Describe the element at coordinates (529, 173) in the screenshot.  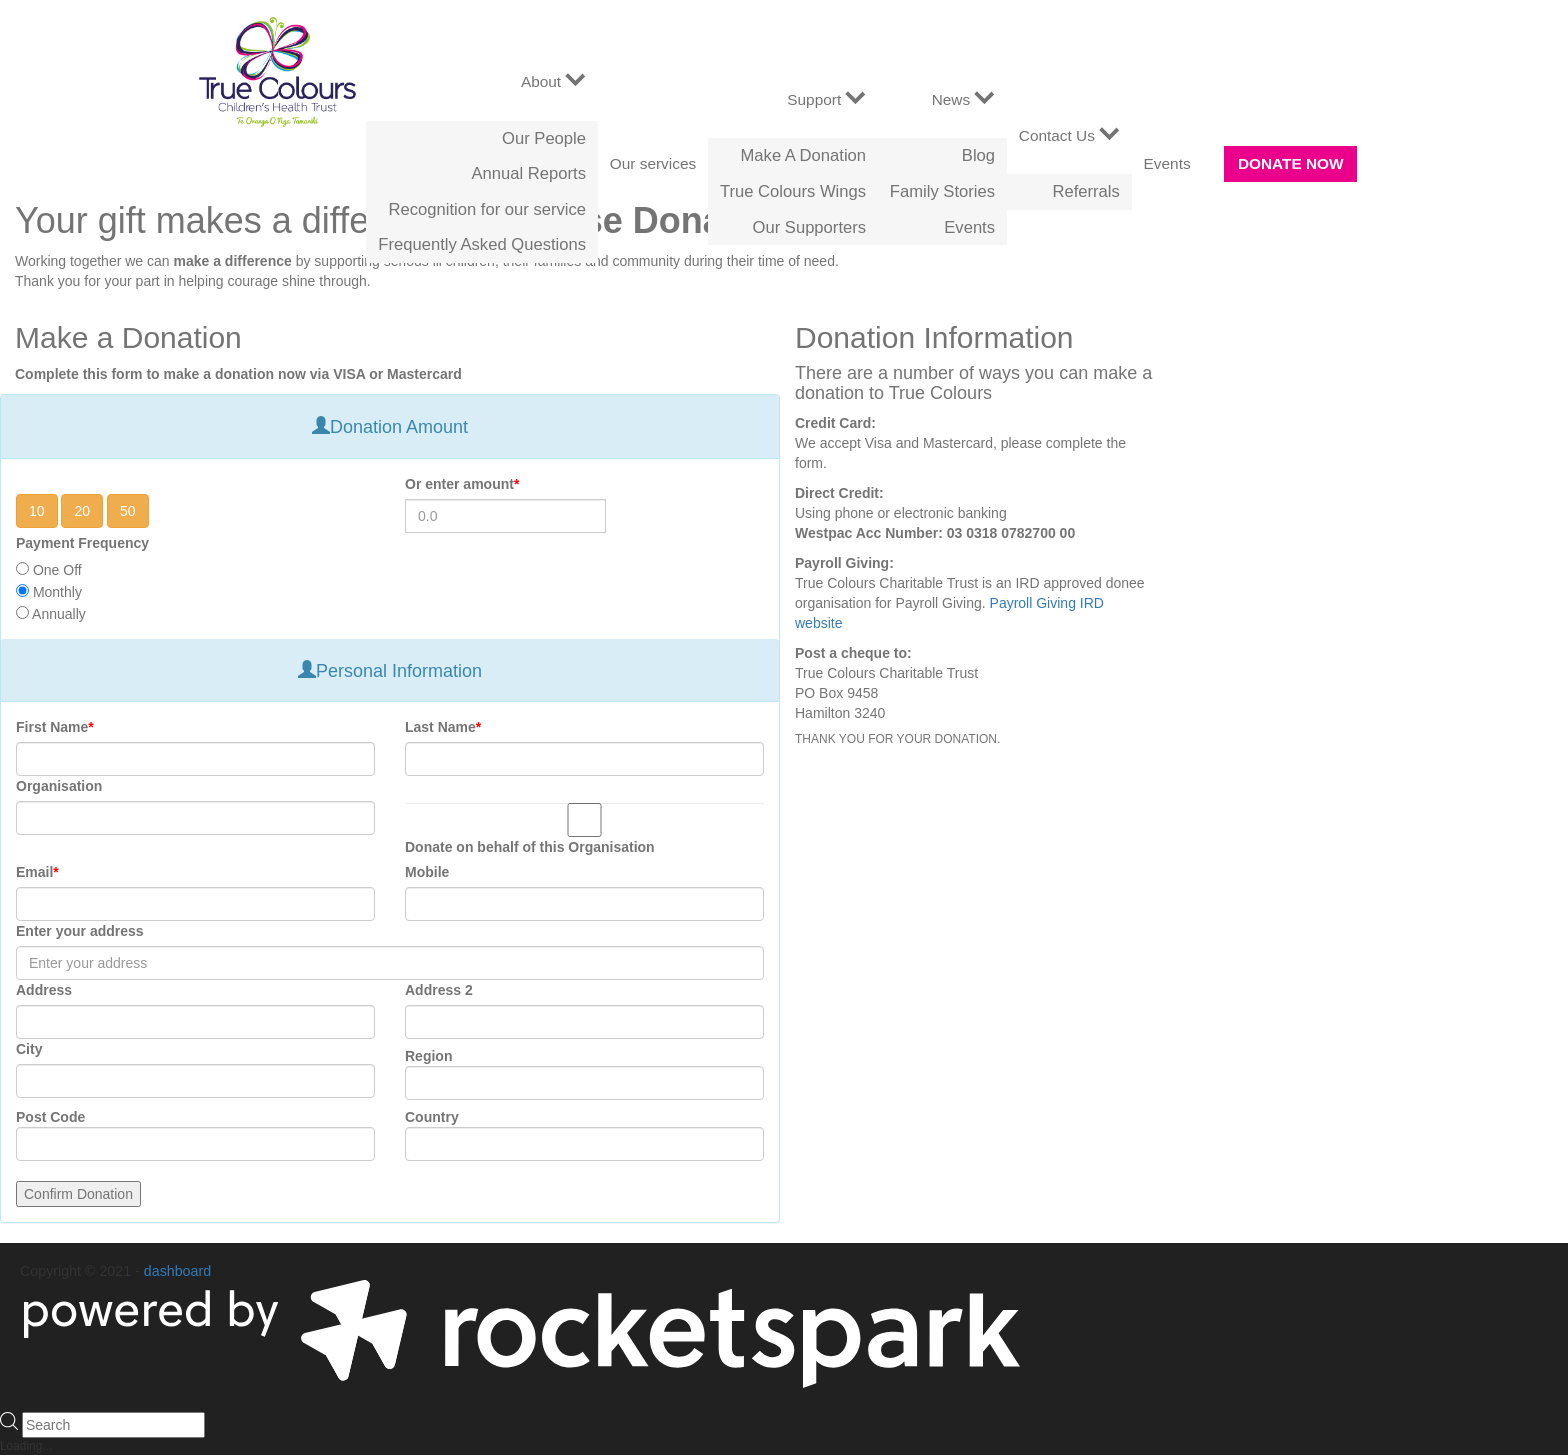
I see `Annual Reports` at that location.